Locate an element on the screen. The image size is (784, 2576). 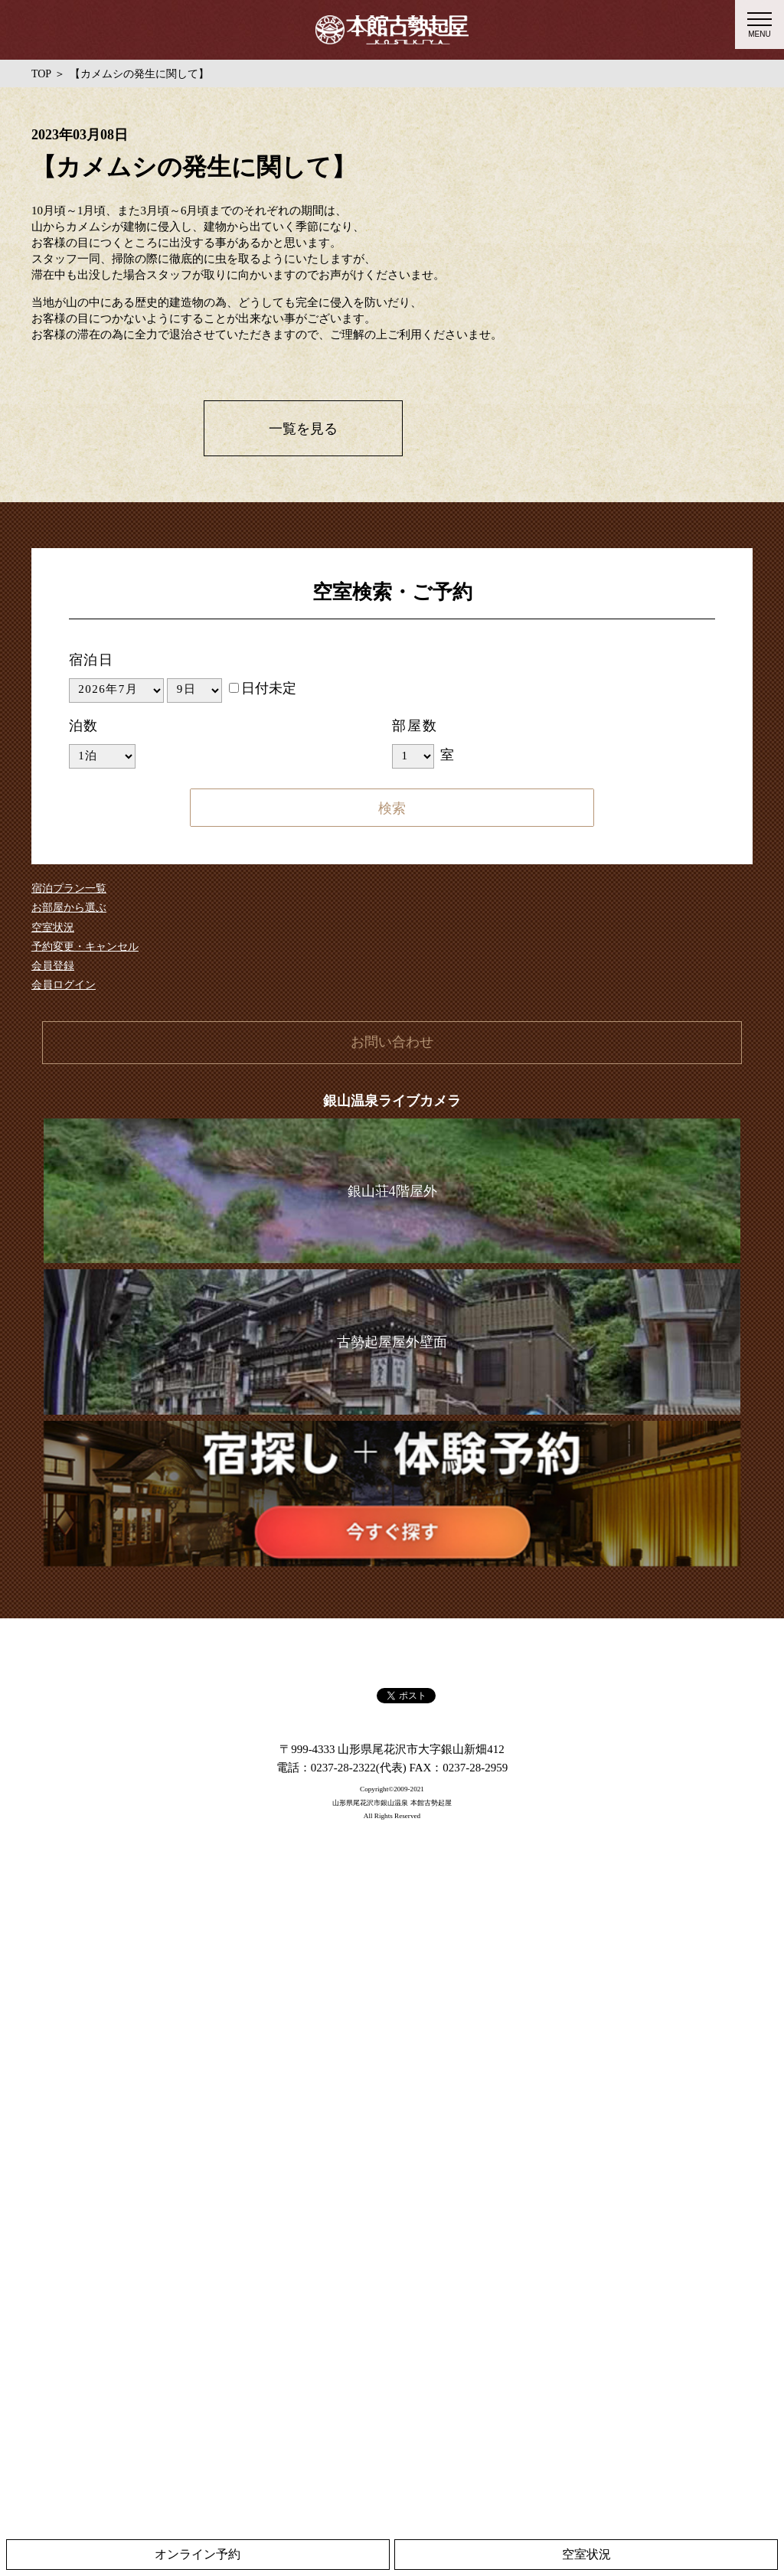
お問い合わせ is located at coordinates (392, 1042).